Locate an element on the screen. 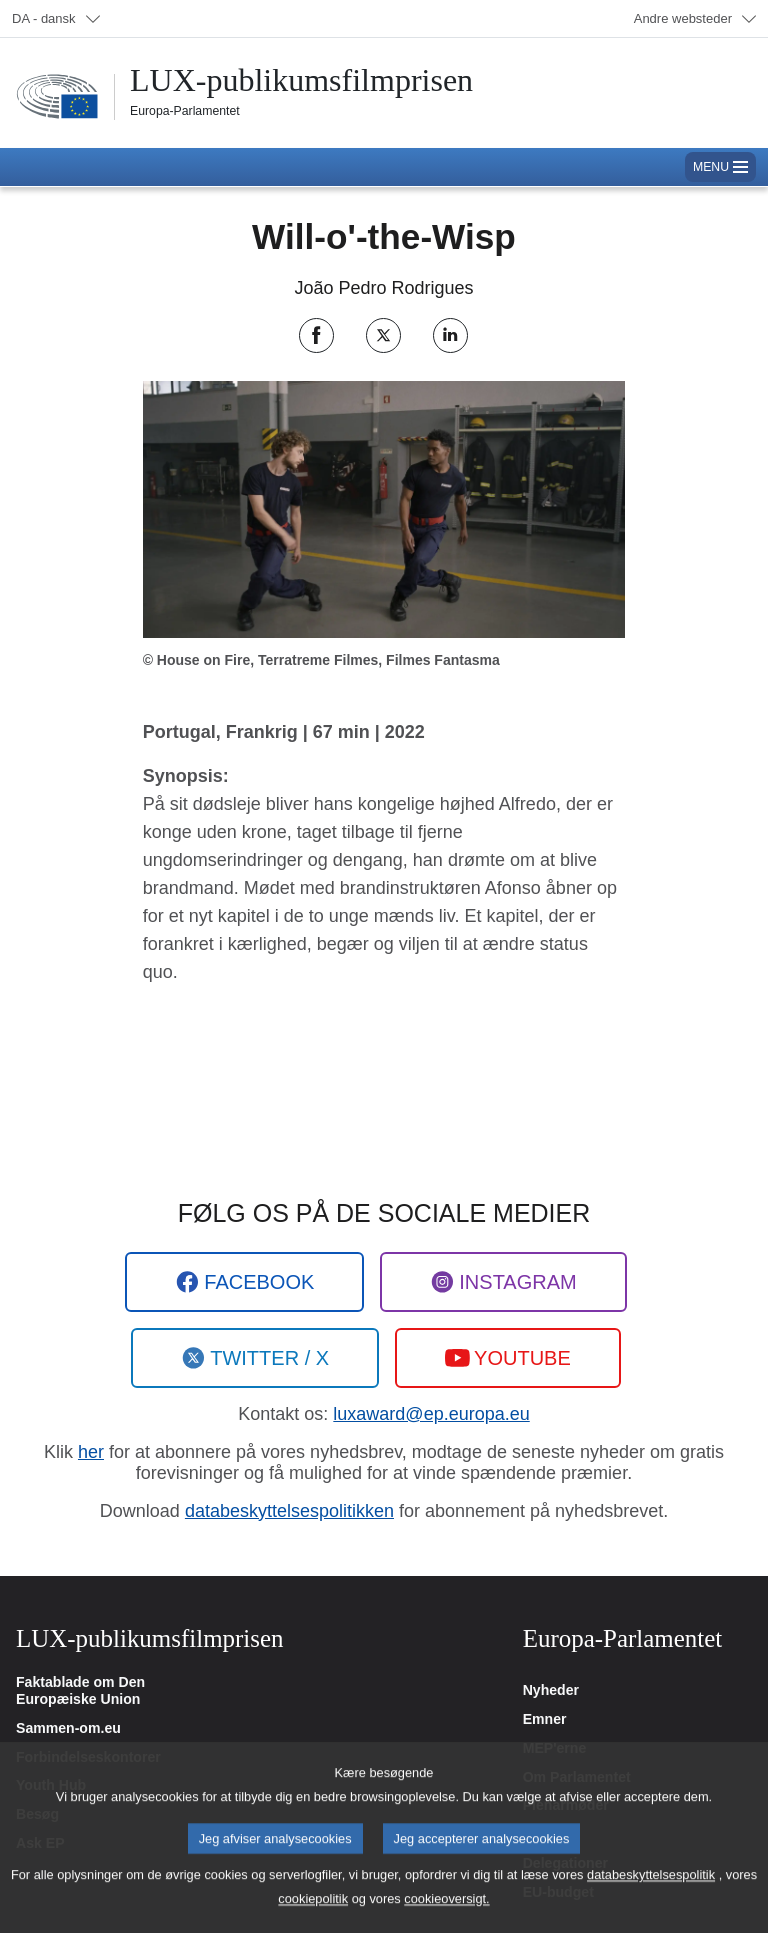  luxaward@ep.europa.eu is located at coordinates (431, 1414).